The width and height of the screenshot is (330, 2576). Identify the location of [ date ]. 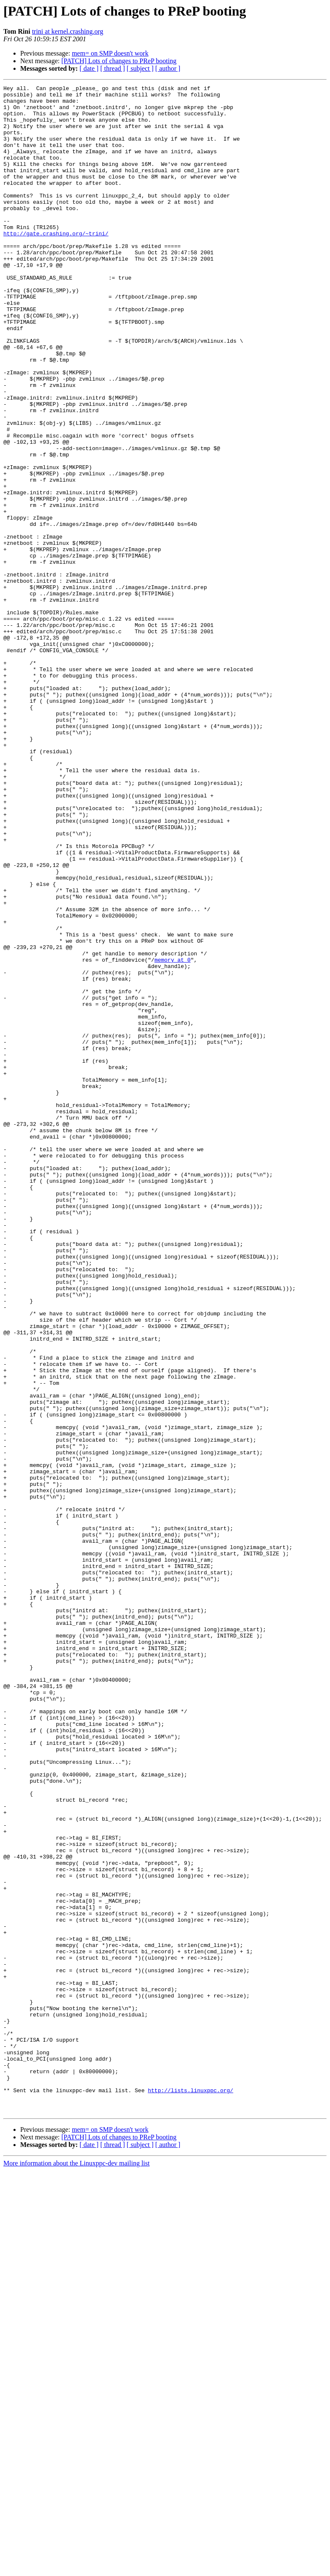
(89, 68).